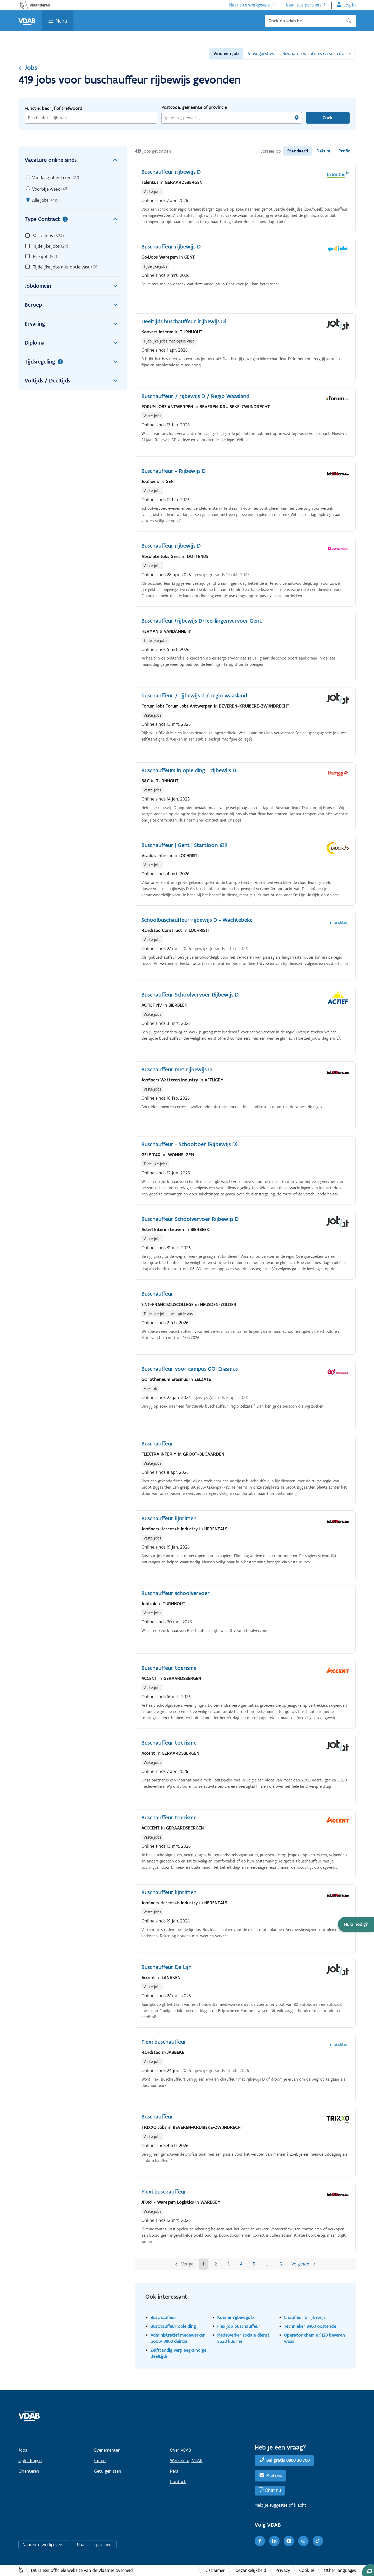 This screenshot has width=374, height=2576. I want to click on Contact, so click(178, 2481).